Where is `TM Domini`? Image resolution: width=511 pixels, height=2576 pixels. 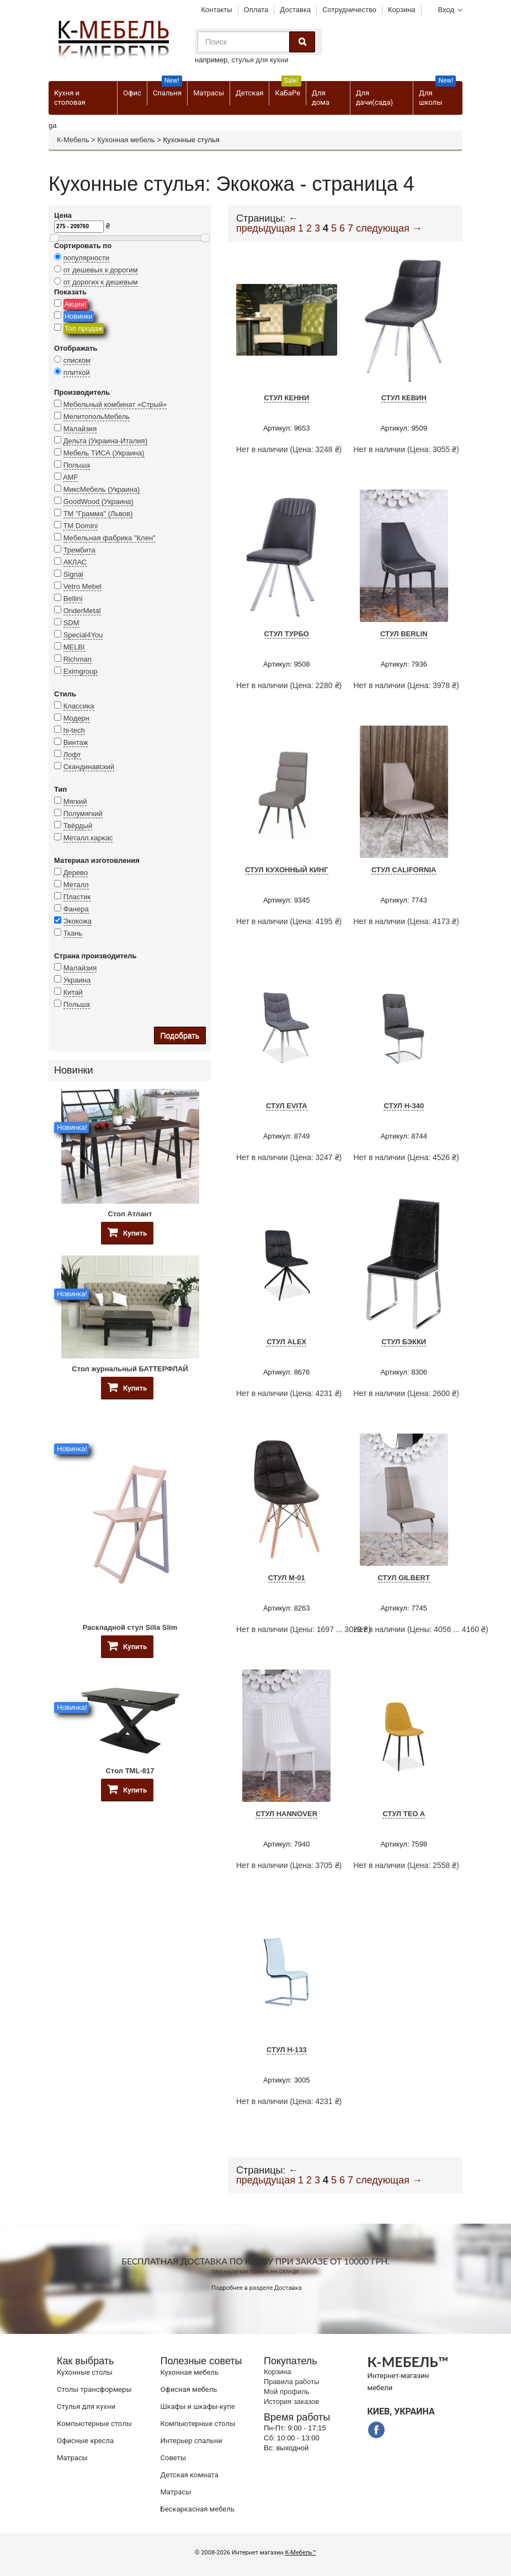
TM Domini is located at coordinates (80, 526).